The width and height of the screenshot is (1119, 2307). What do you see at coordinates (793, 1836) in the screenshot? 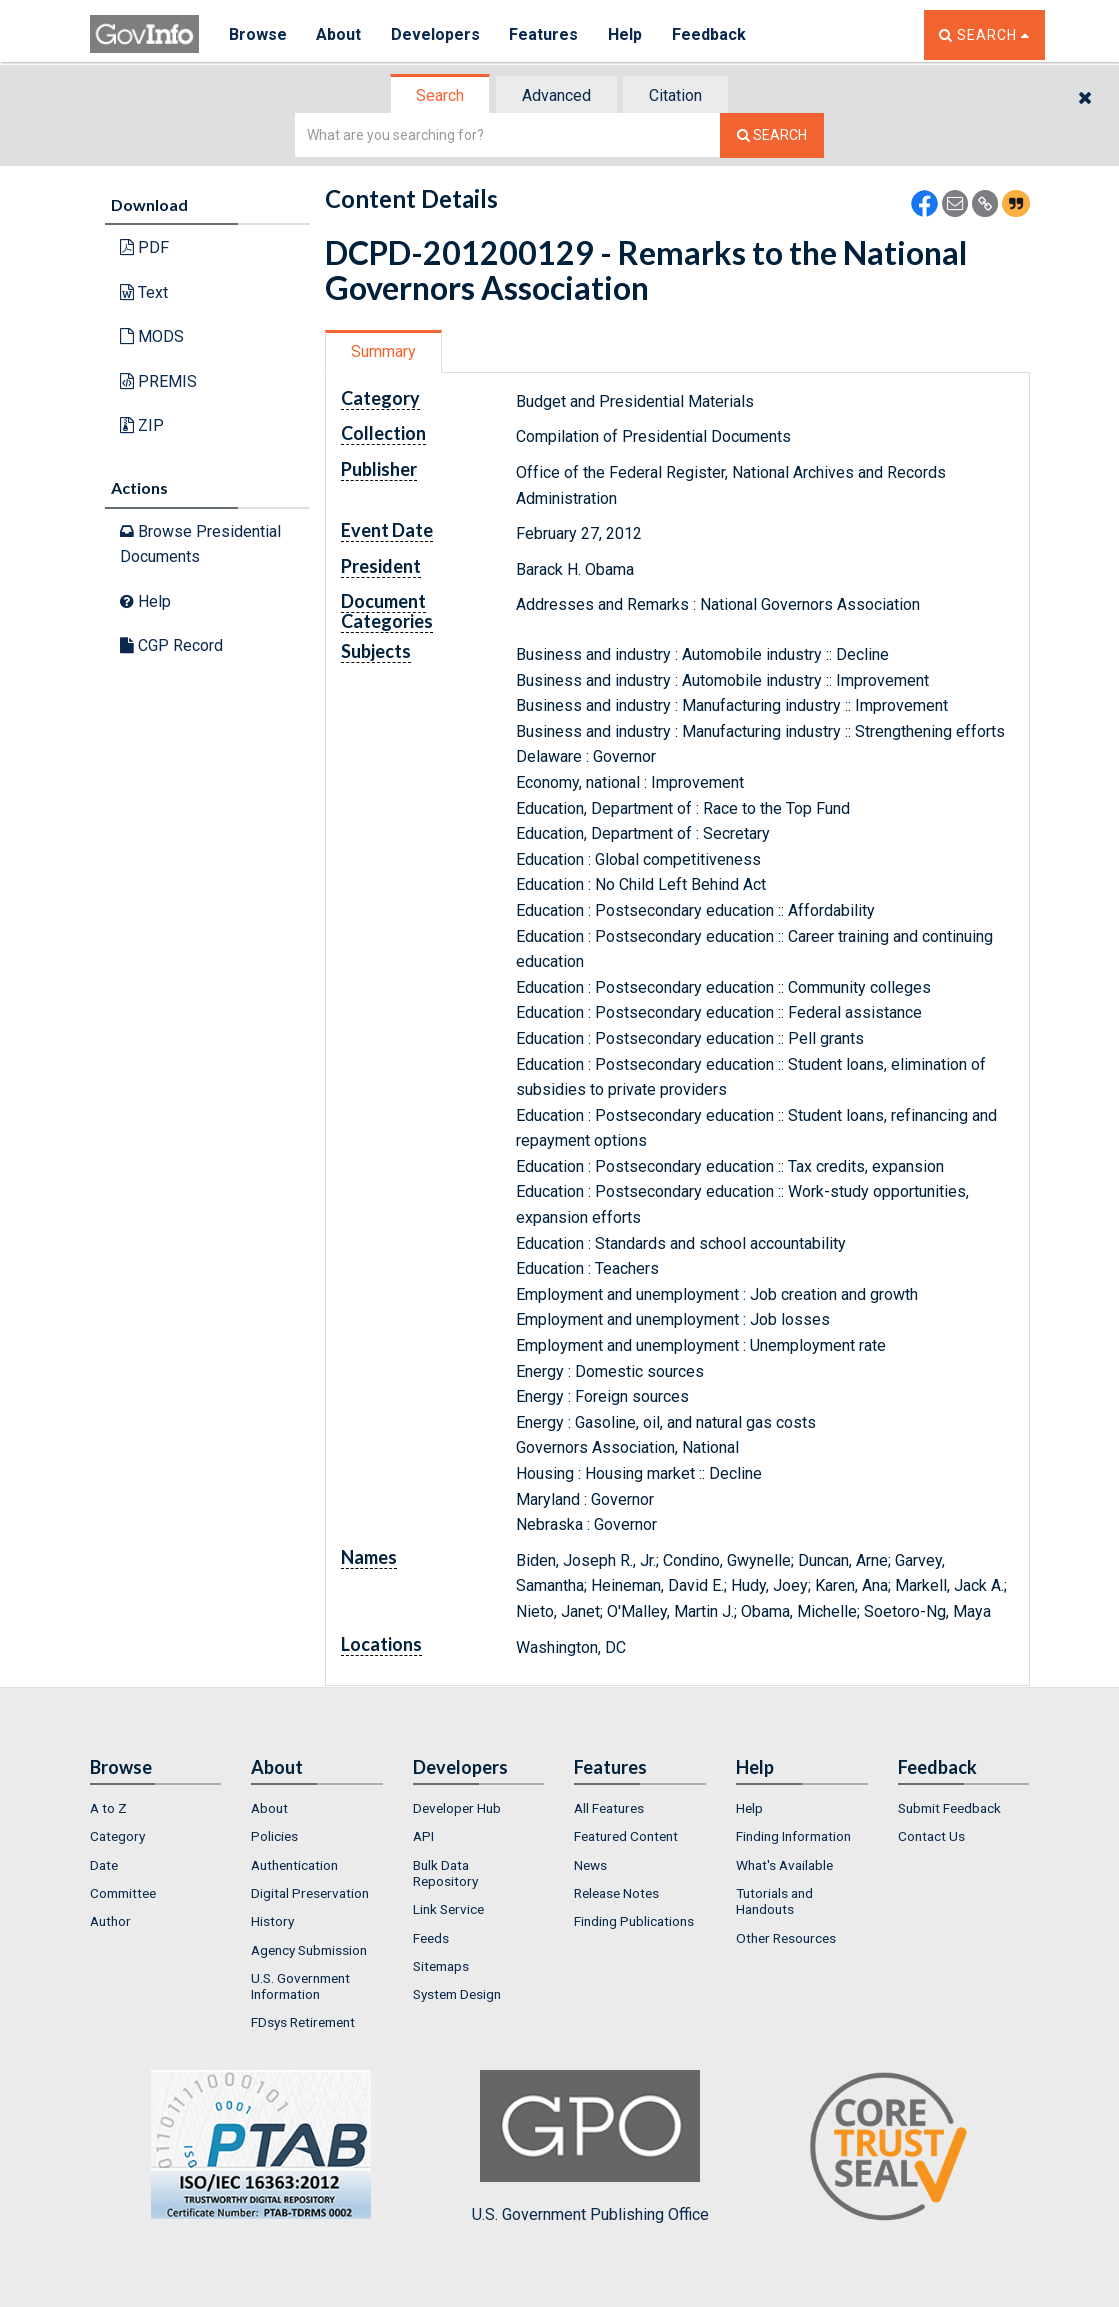
I see `Finding Information` at bounding box center [793, 1836].